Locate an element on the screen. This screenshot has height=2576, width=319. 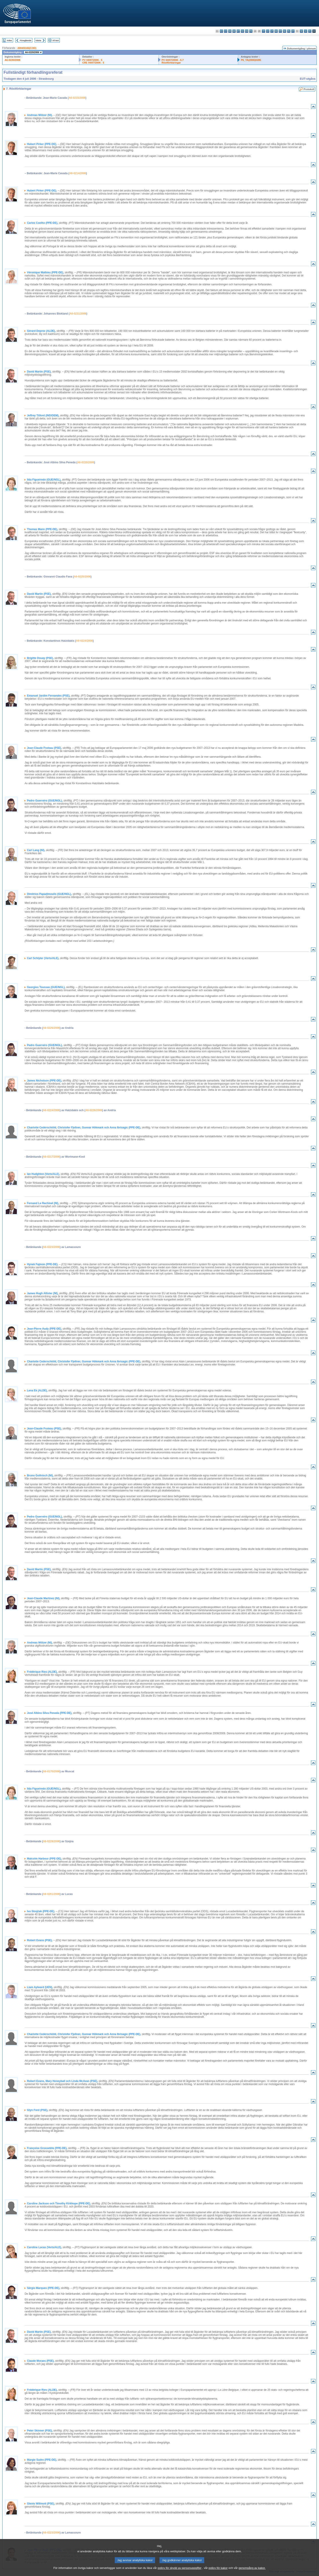
Index is located at coordinates (9, 40).